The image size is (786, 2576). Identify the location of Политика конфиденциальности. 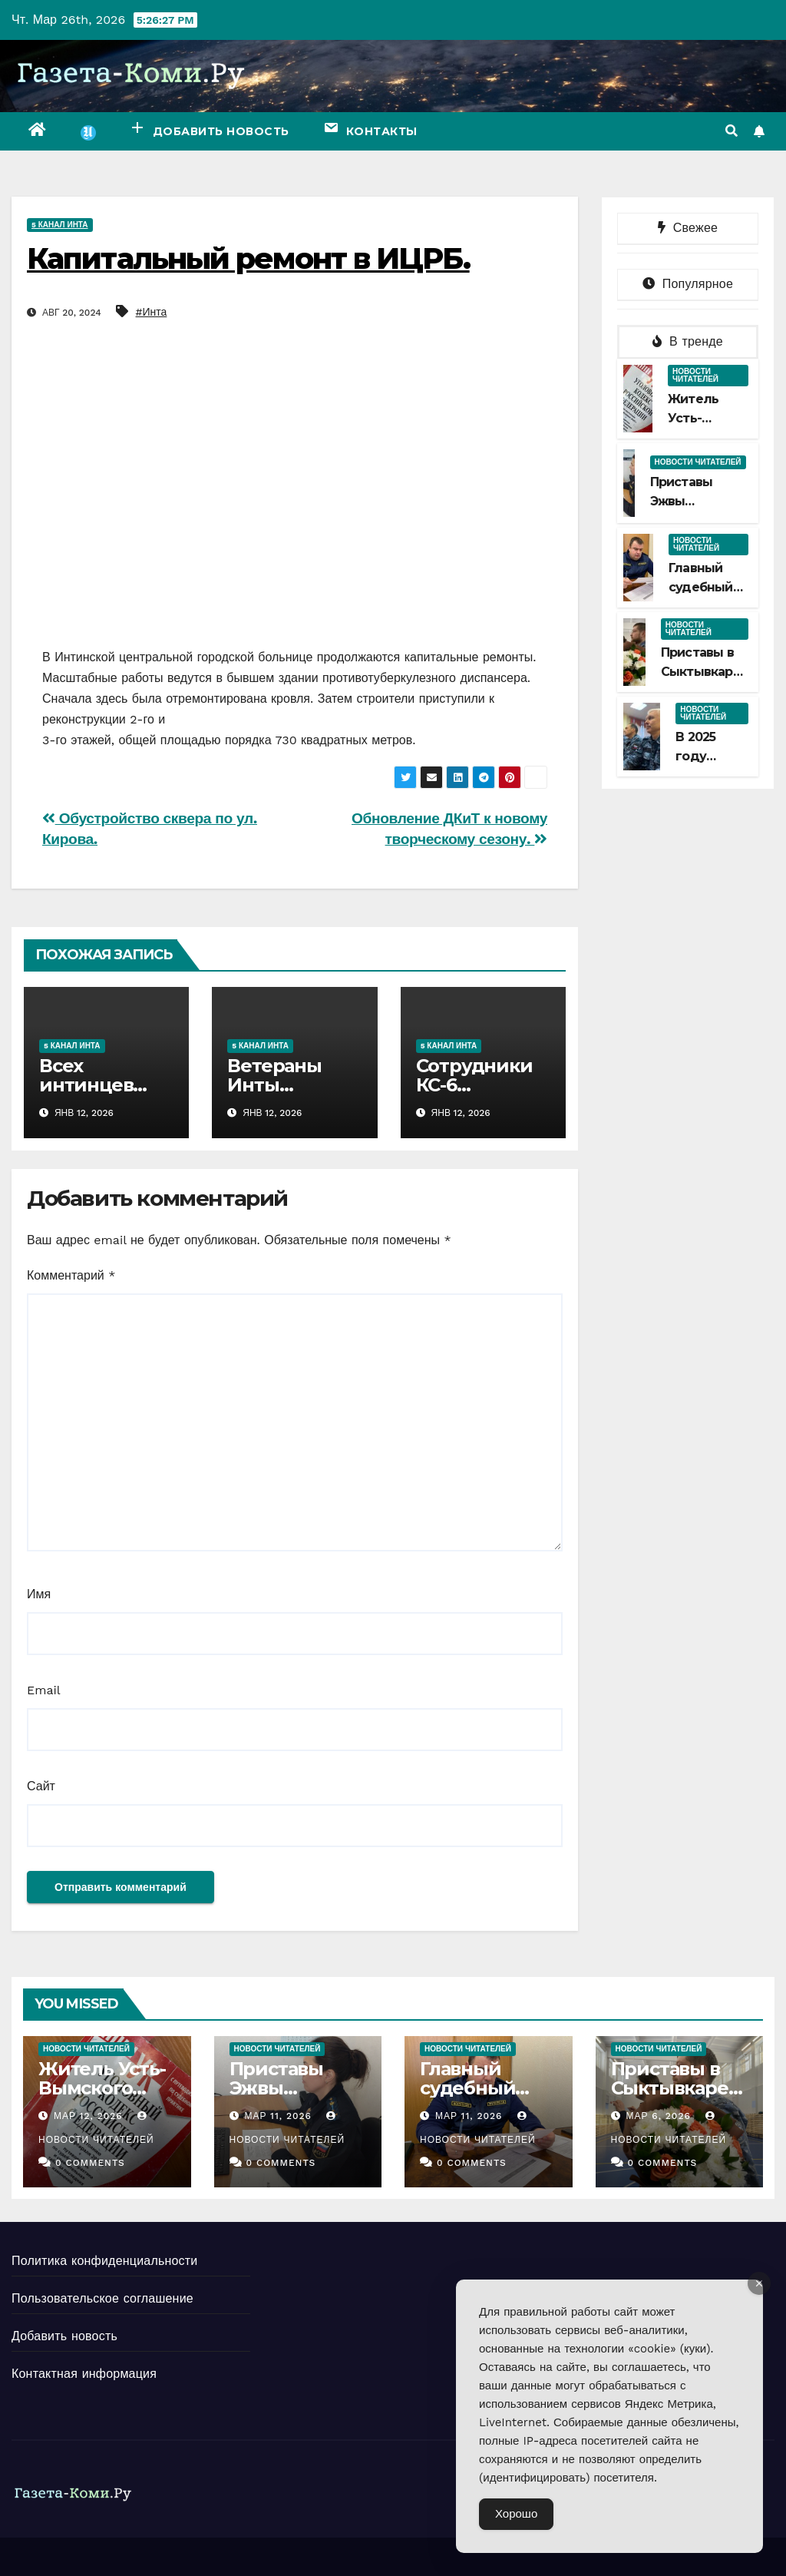
(104, 2260).